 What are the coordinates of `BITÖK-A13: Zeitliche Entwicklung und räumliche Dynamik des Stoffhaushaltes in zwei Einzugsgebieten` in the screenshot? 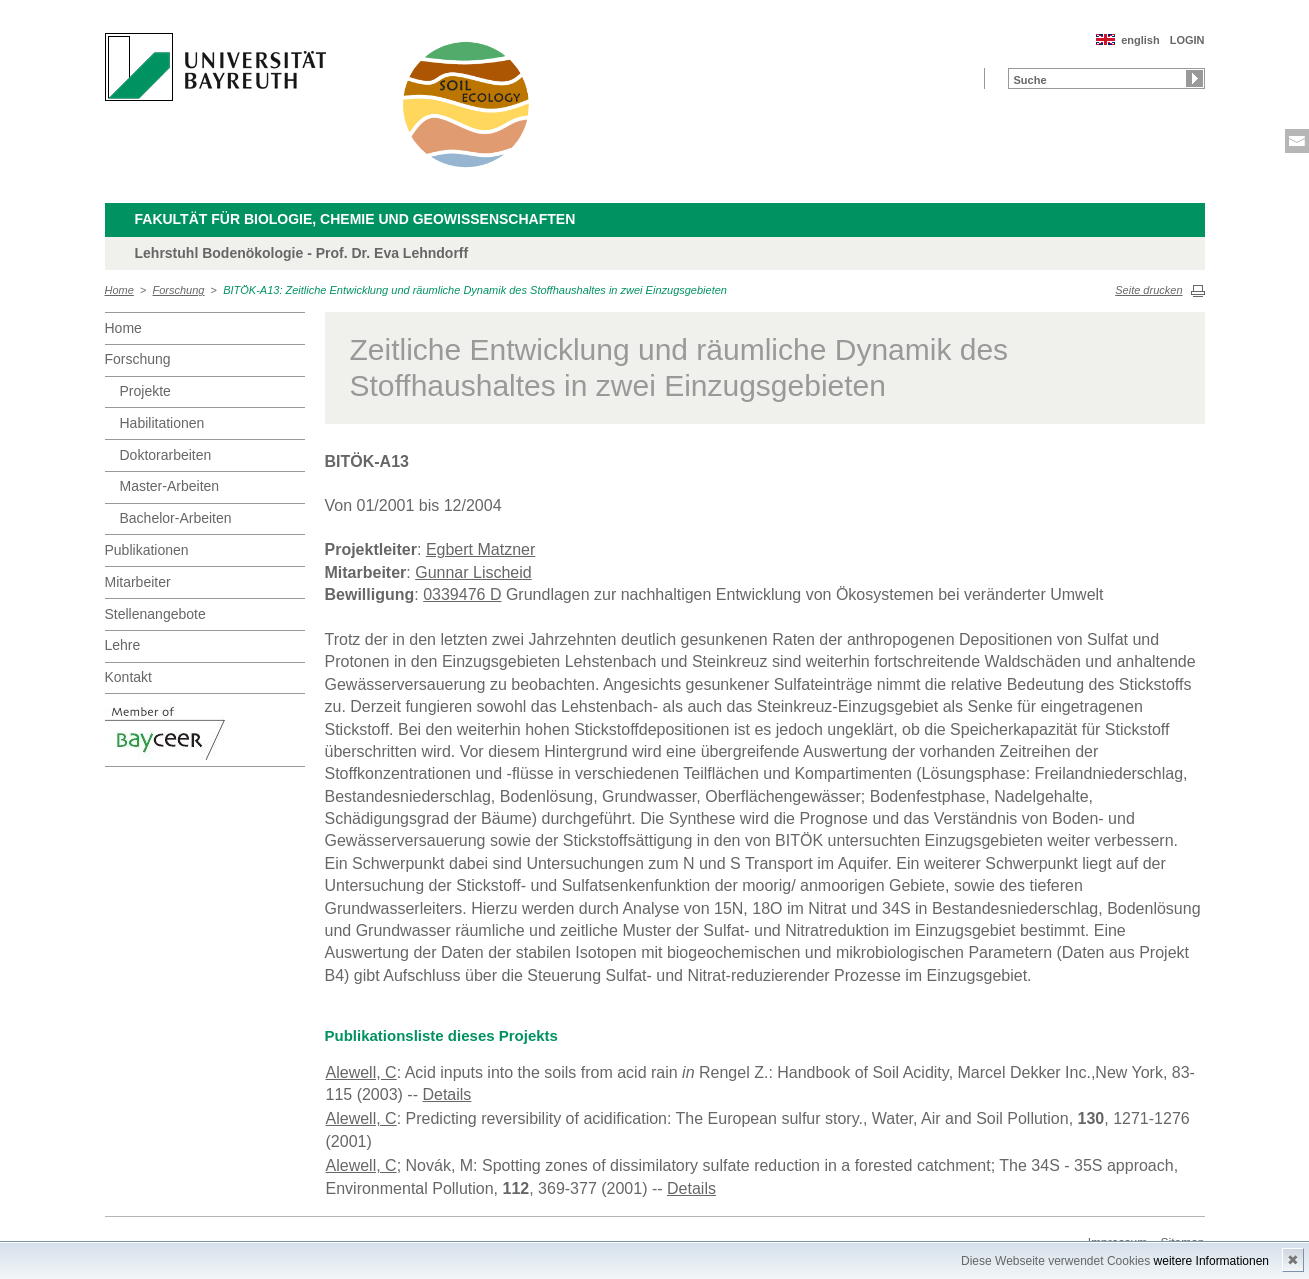 It's located at (475, 290).